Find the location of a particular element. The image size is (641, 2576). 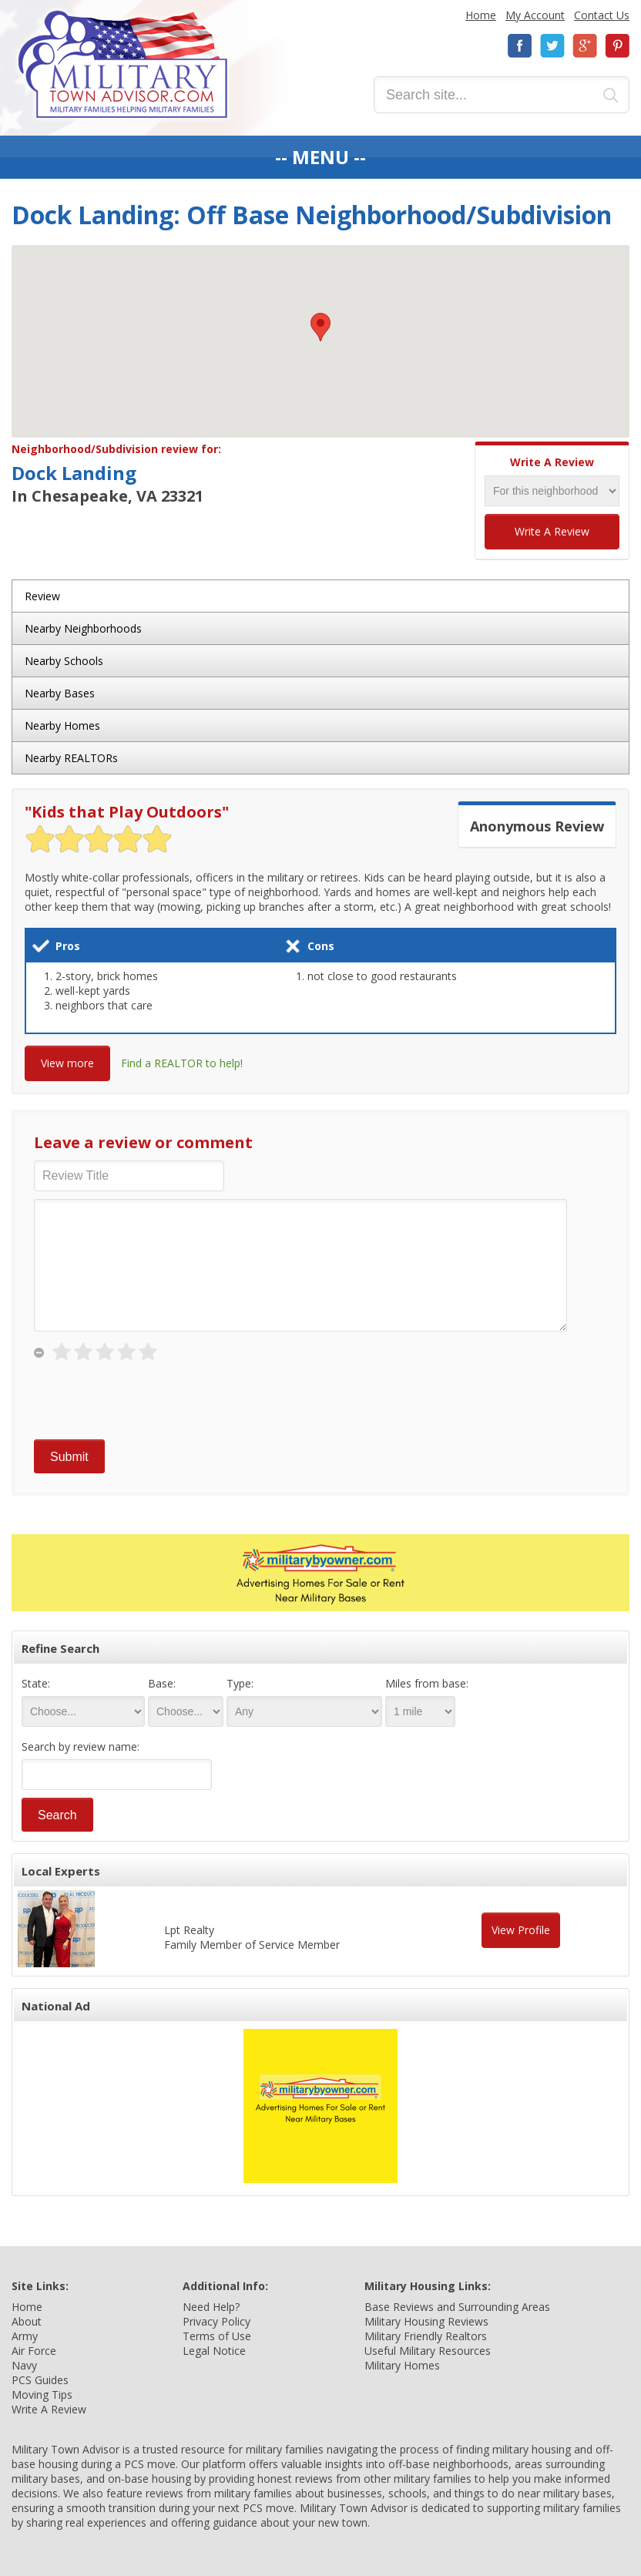

Useful Military Resources is located at coordinates (427, 2350).